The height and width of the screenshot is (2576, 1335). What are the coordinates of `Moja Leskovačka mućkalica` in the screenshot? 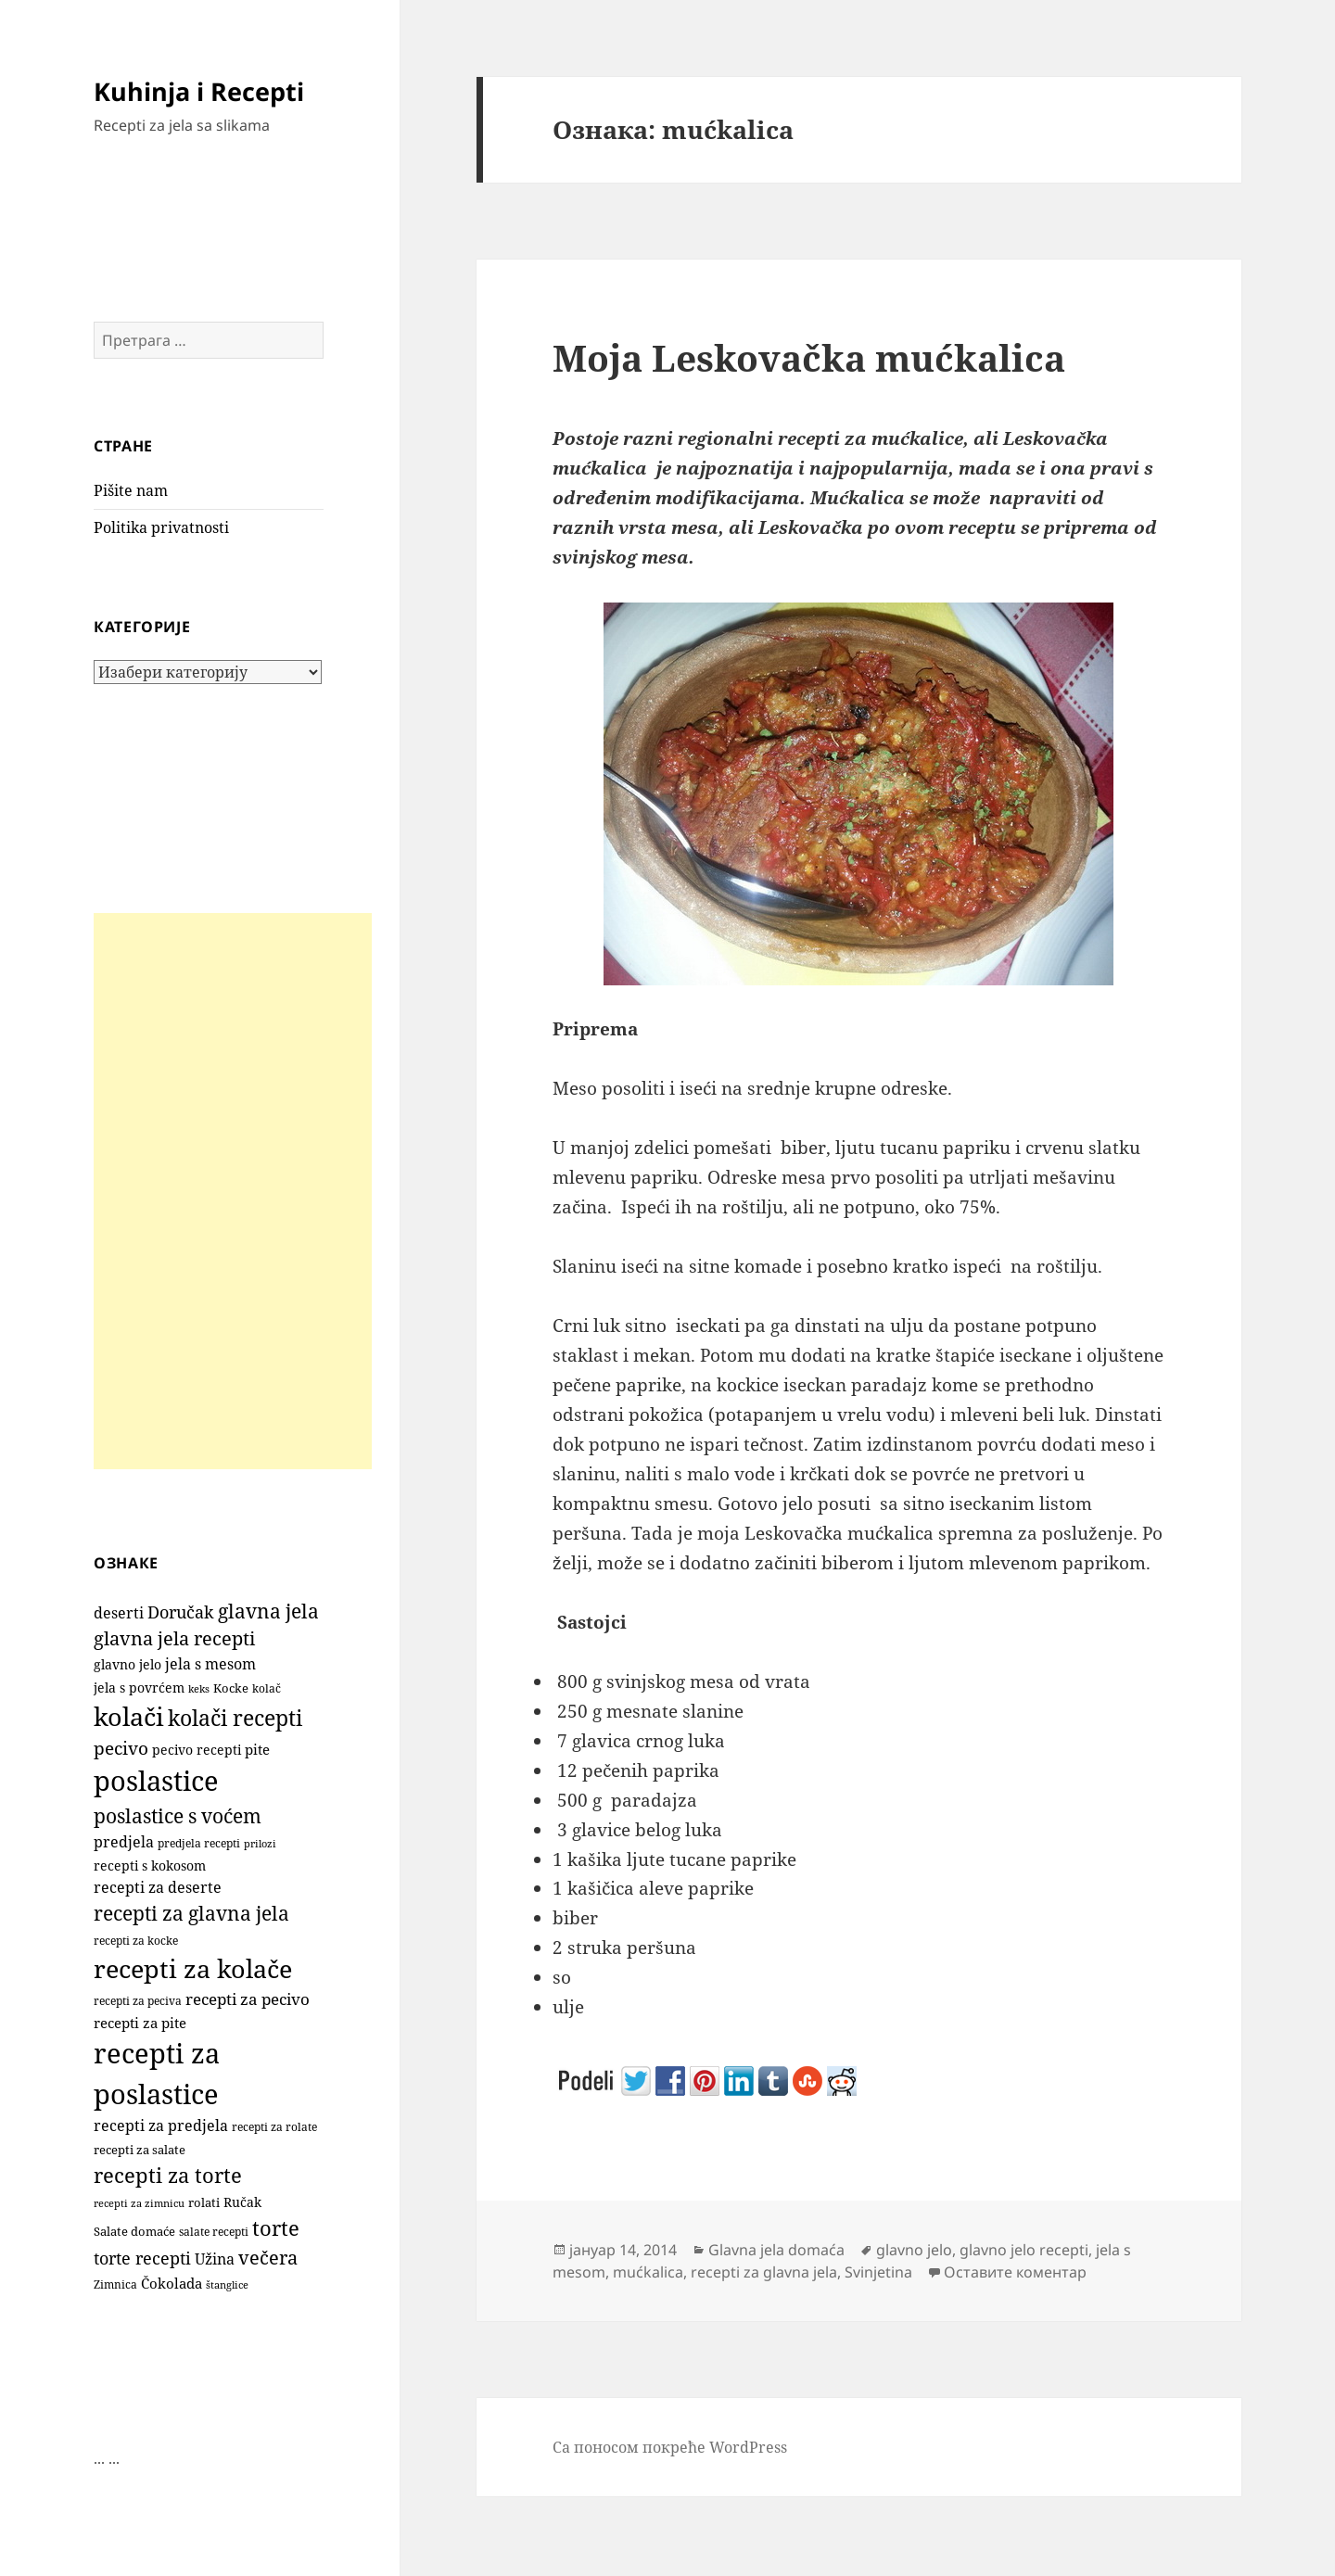 It's located at (809, 357).